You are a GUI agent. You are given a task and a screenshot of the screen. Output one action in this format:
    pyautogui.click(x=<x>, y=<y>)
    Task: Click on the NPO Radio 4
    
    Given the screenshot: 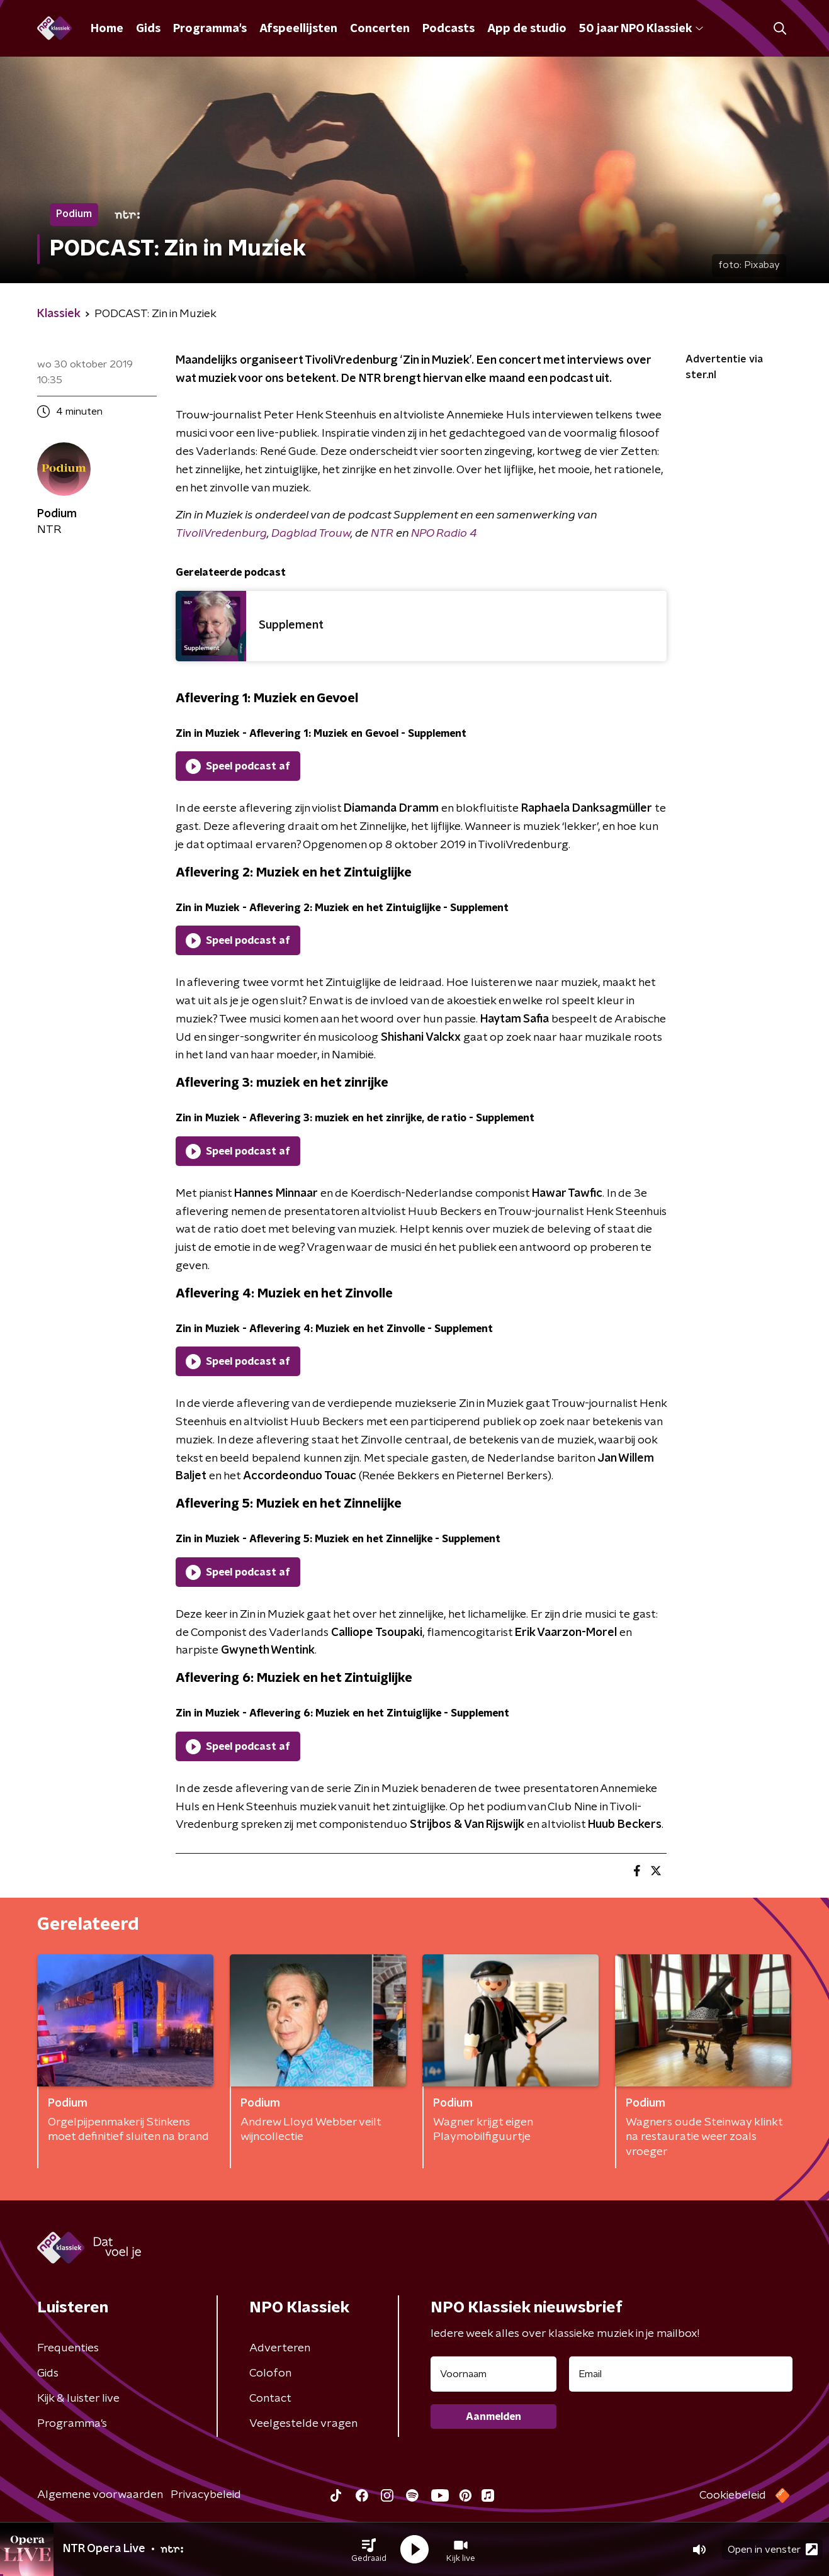 What is the action you would take?
    pyautogui.click(x=444, y=533)
    